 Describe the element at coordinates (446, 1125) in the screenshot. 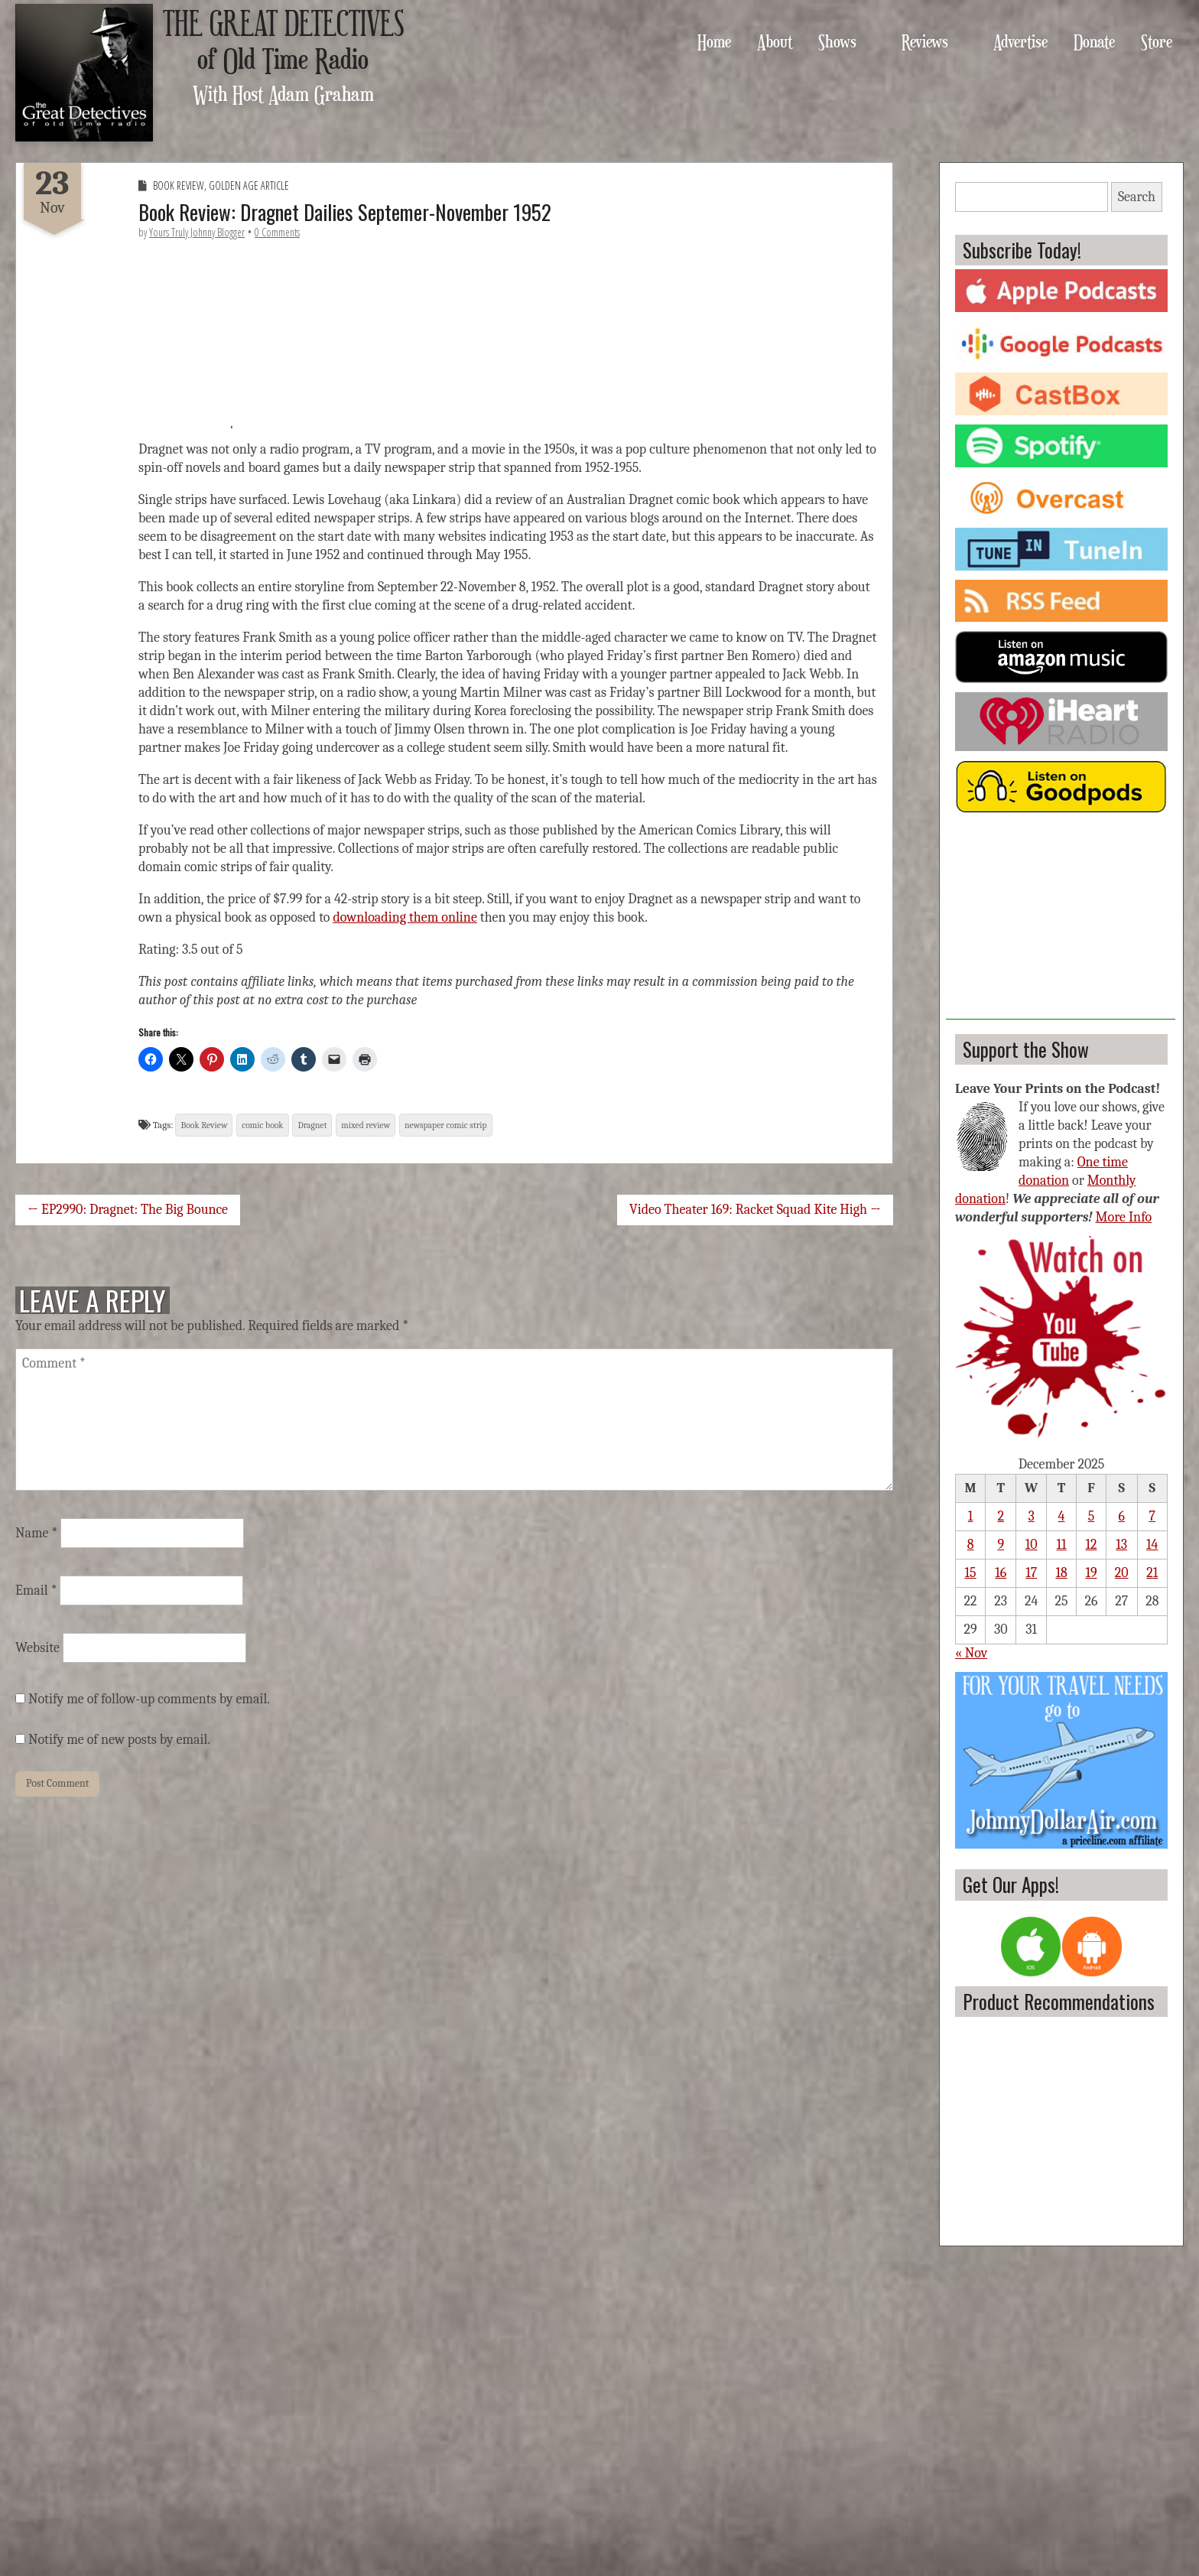

I see `newspaper comic strip` at that location.